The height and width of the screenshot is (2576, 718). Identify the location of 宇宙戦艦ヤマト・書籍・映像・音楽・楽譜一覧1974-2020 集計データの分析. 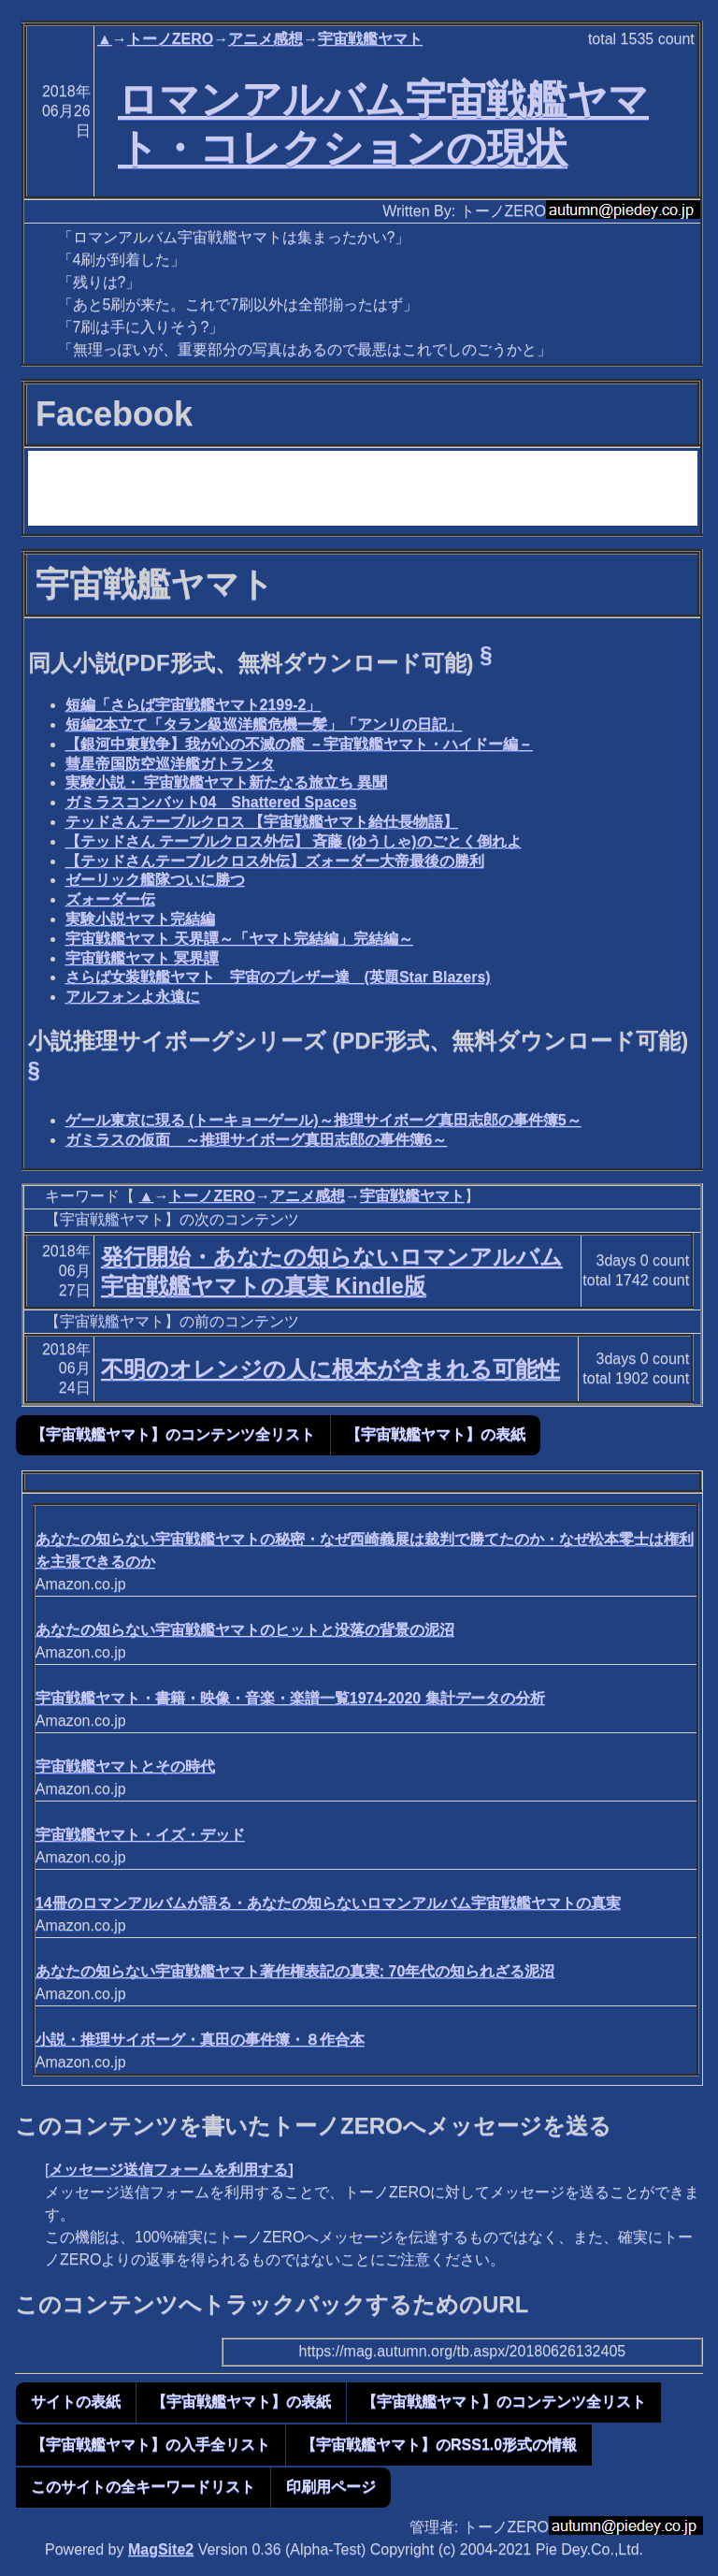
(290, 1698).